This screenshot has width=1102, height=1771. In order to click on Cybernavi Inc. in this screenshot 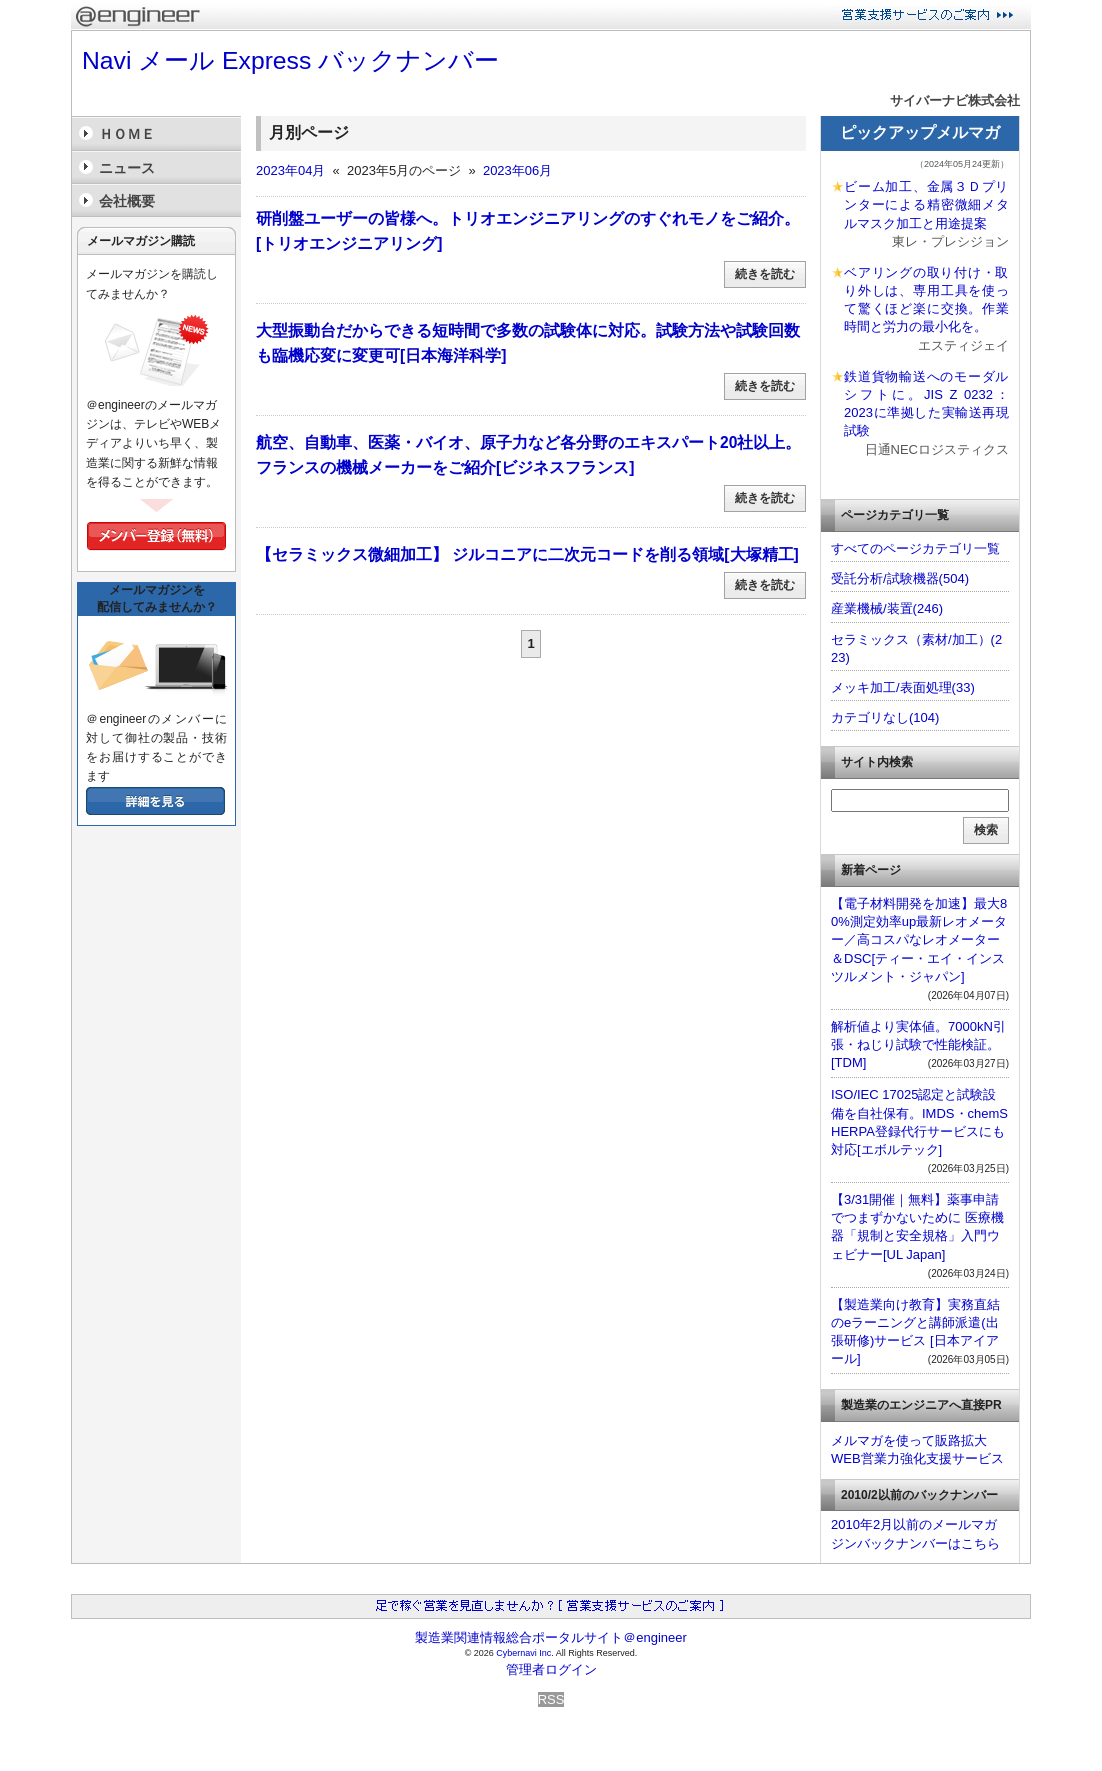, I will do `click(525, 1653)`.